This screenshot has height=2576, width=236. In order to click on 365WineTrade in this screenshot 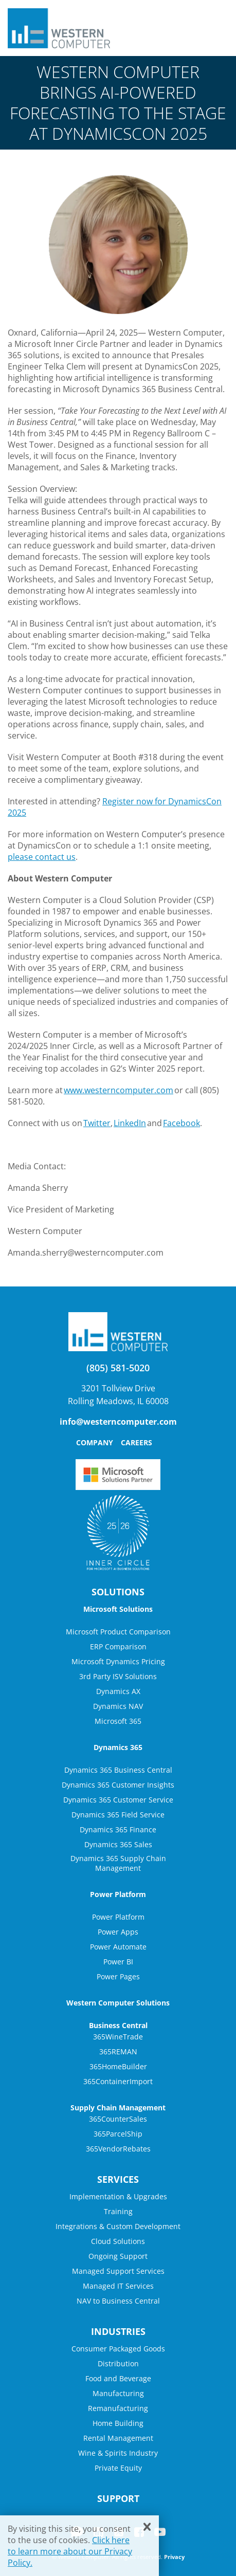, I will do `click(118, 2036)`.